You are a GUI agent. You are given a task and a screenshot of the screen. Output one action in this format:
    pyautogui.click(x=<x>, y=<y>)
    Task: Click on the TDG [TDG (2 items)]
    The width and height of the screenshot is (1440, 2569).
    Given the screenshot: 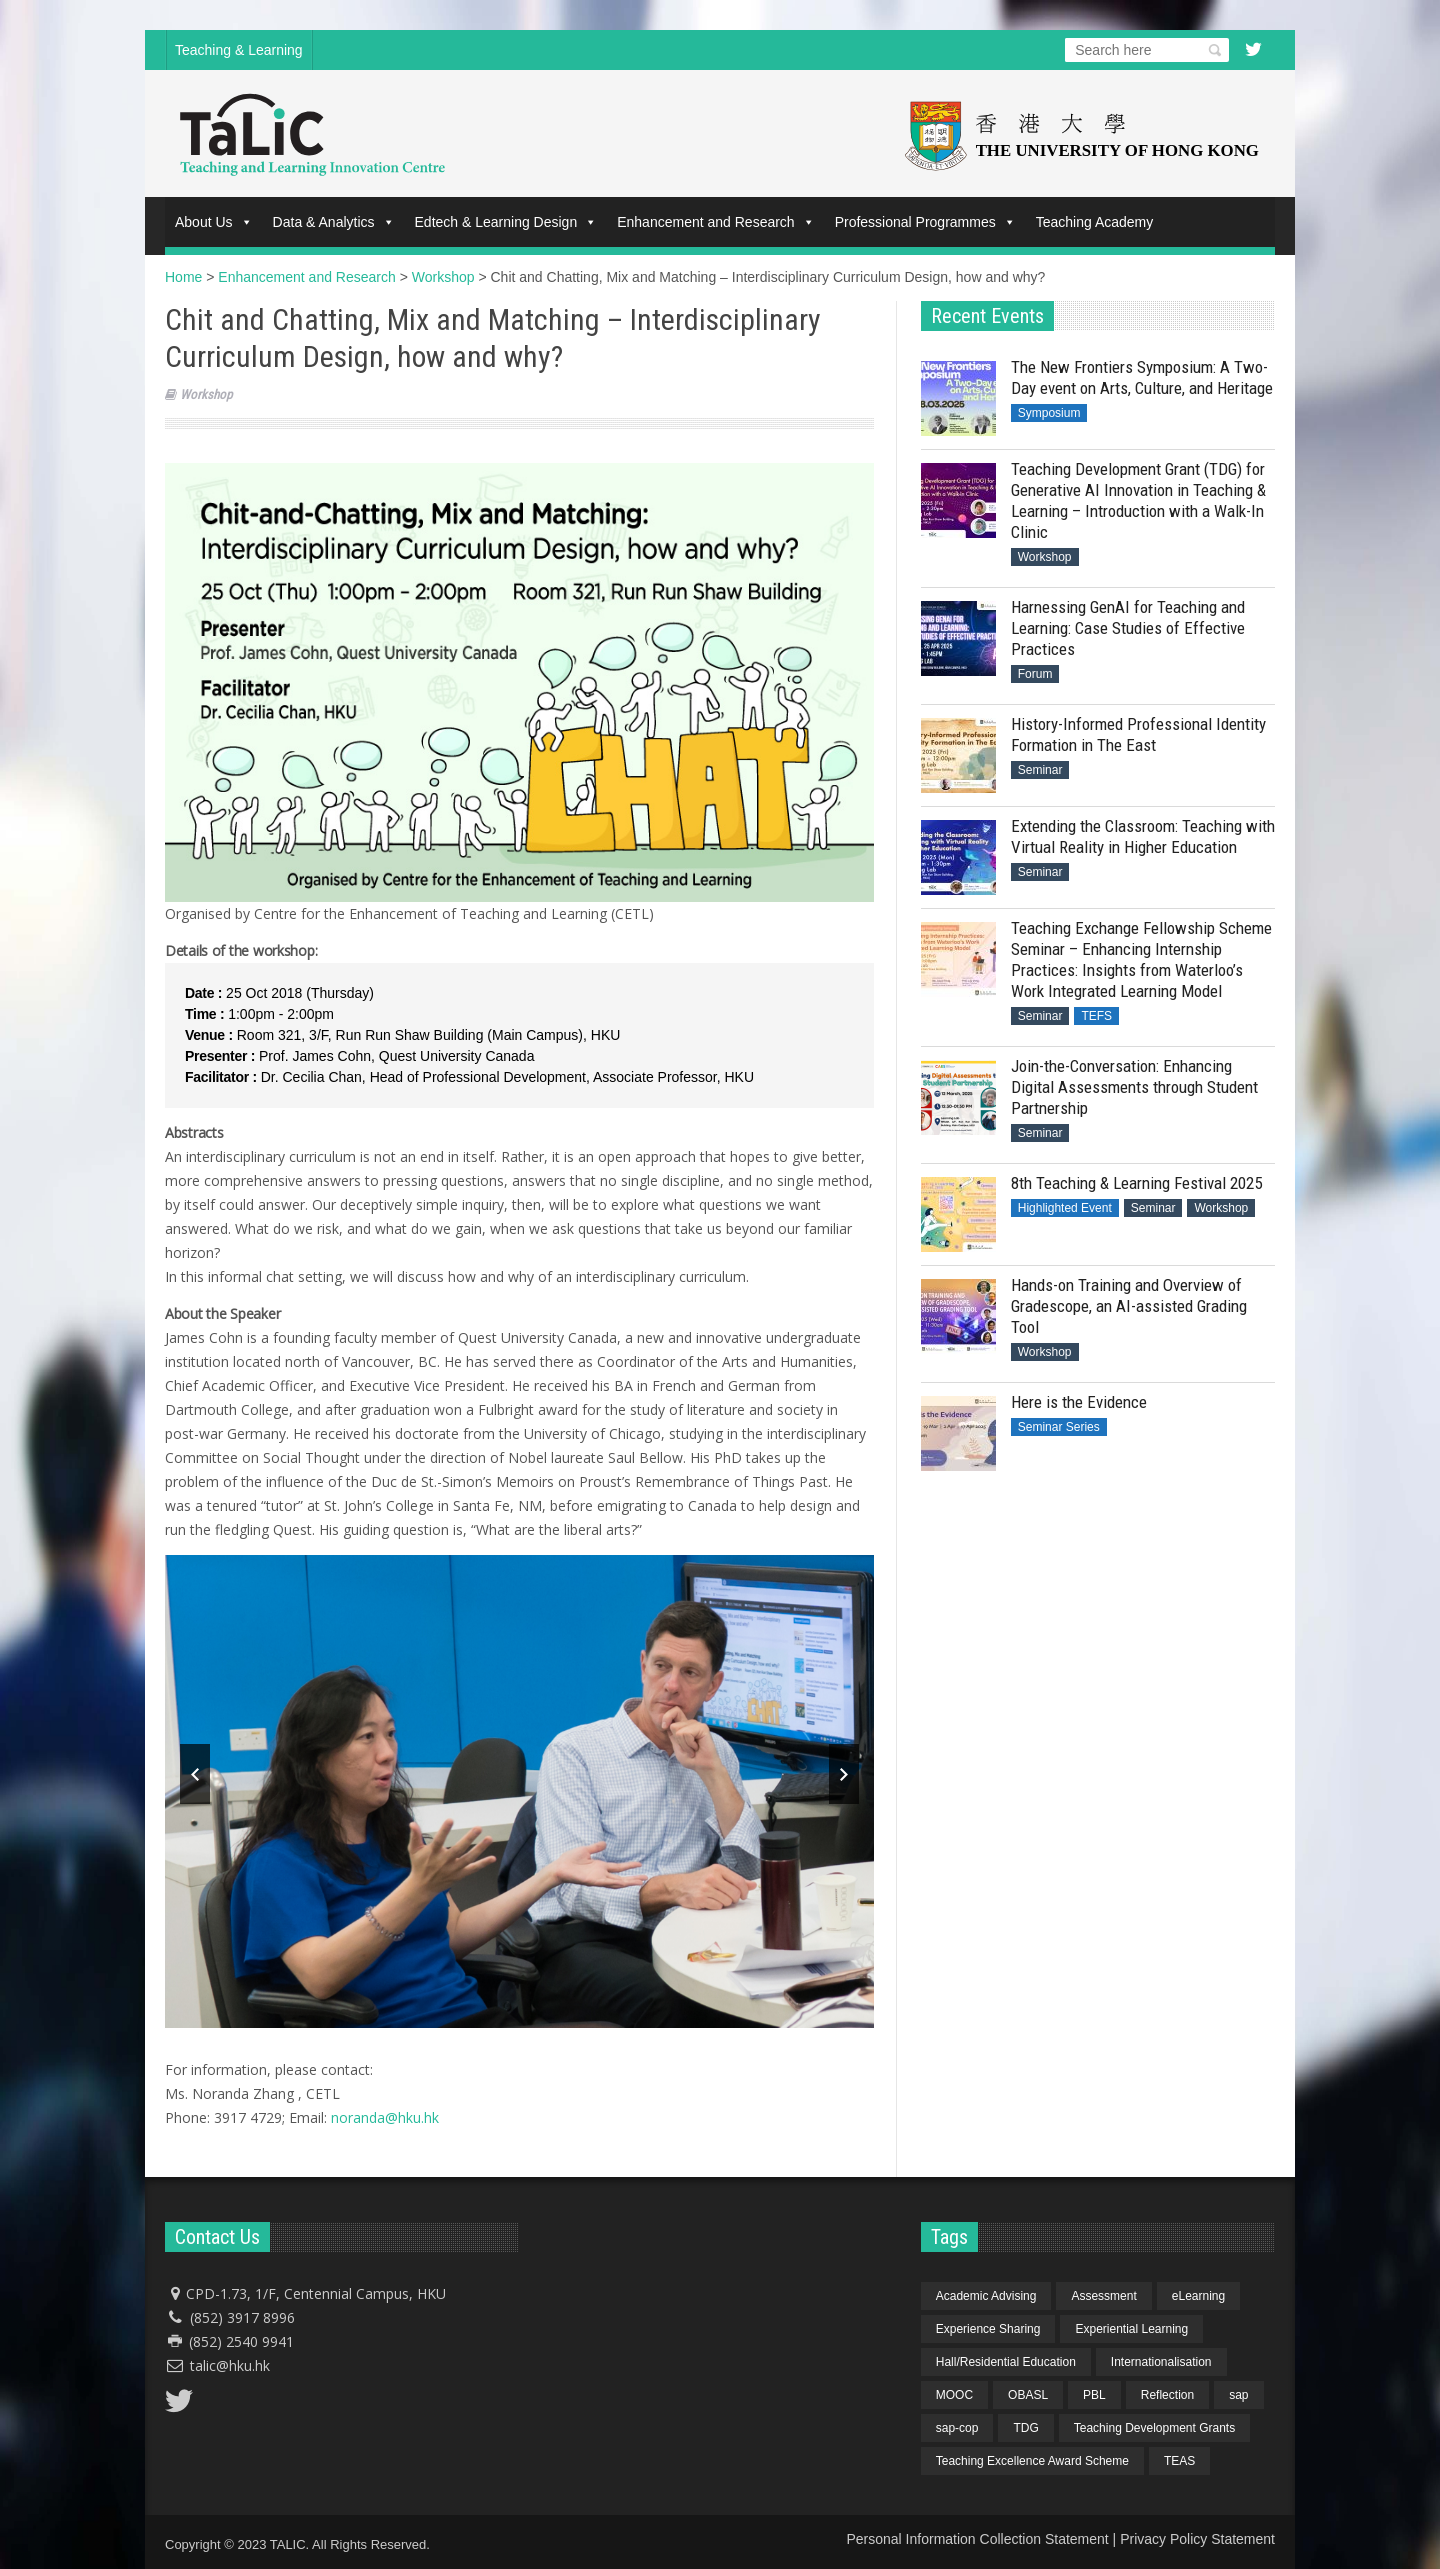 What is the action you would take?
    pyautogui.click(x=1025, y=2428)
    